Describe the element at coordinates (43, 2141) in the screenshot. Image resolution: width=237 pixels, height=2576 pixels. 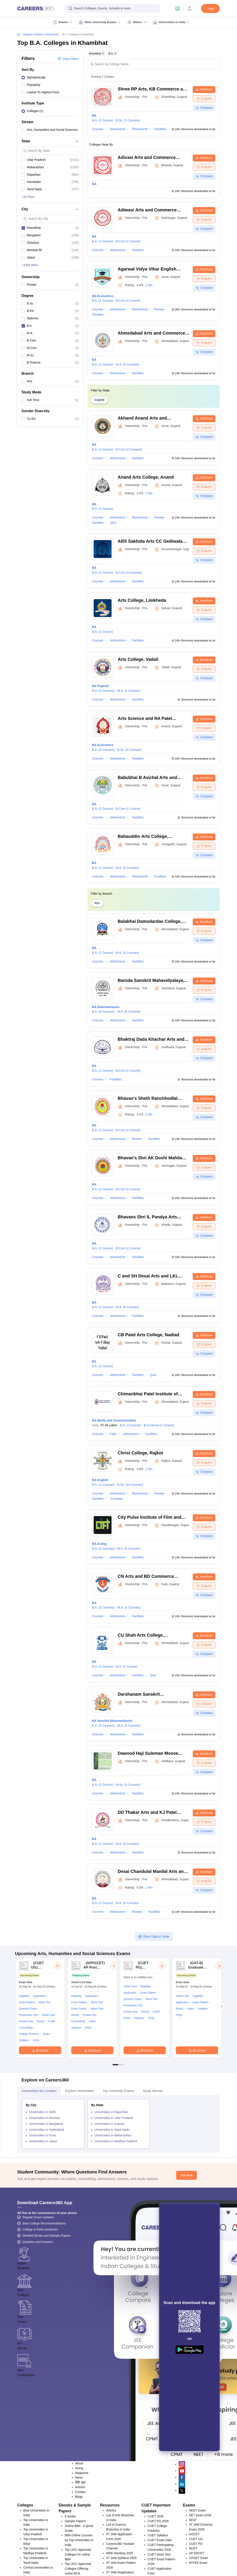
I see `Universities in Jaipur` at that location.